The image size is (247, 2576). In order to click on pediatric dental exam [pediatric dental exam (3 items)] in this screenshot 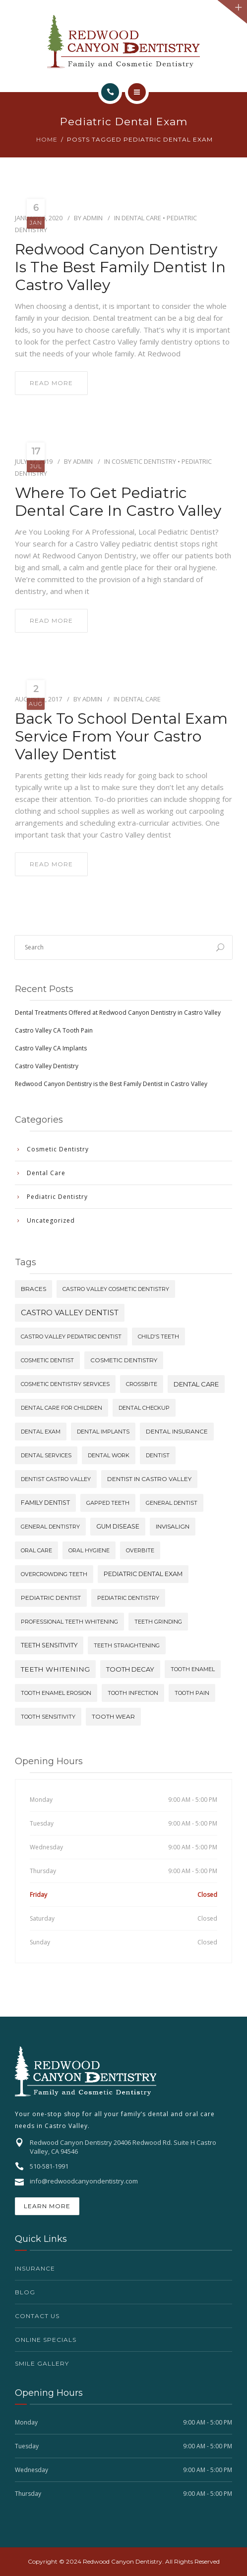, I will do `click(143, 1574)`.